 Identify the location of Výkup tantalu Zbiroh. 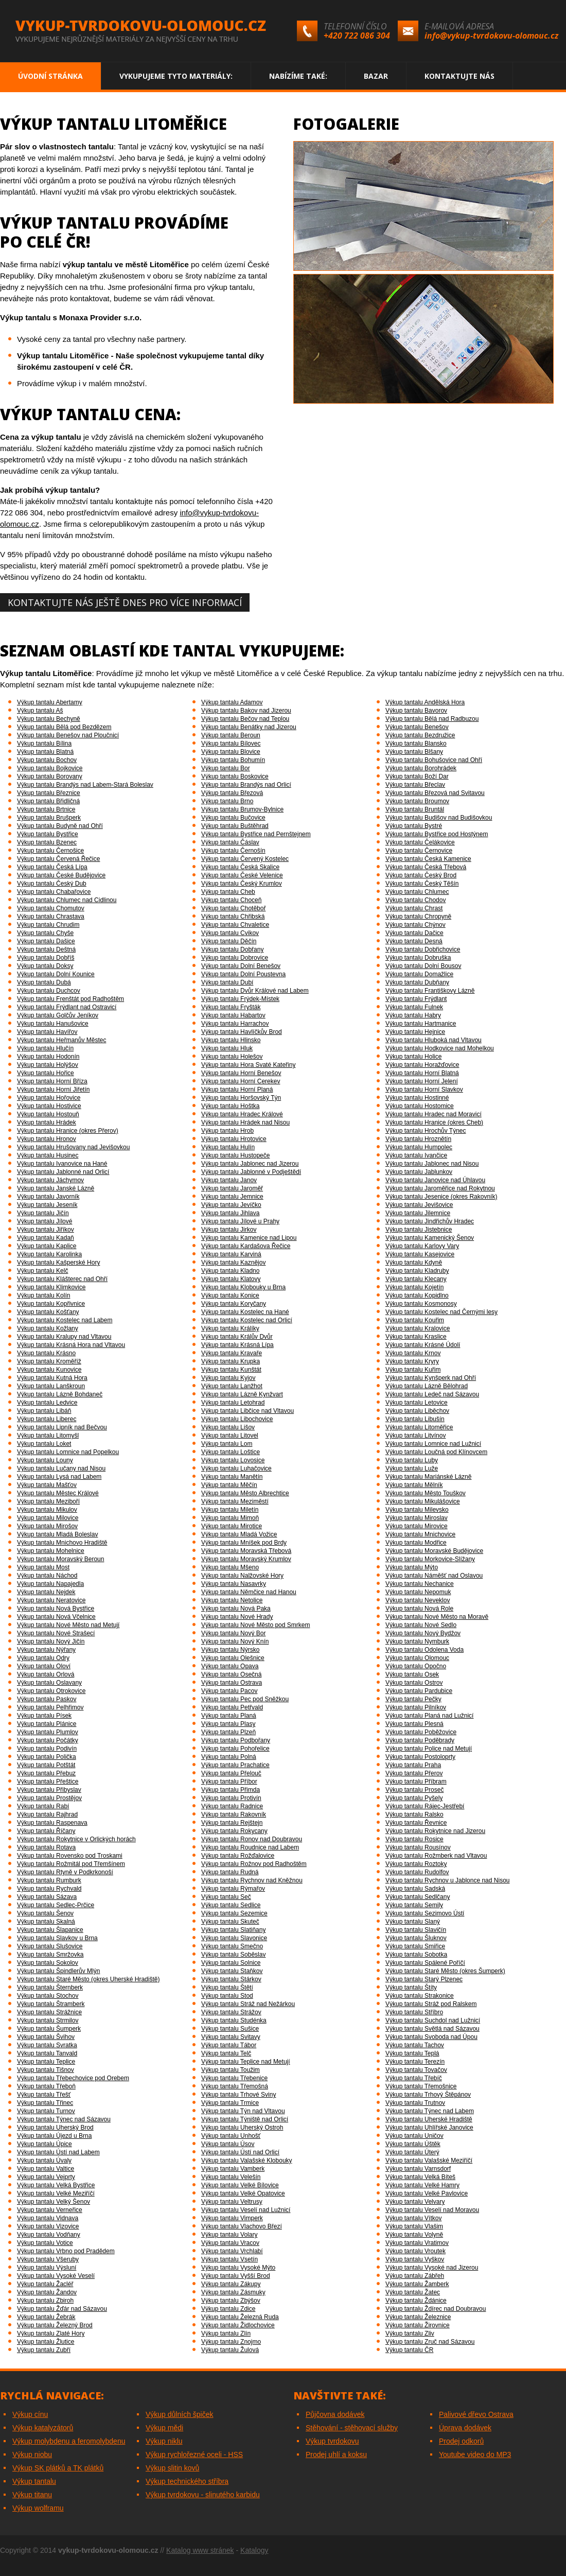
(45, 2300).